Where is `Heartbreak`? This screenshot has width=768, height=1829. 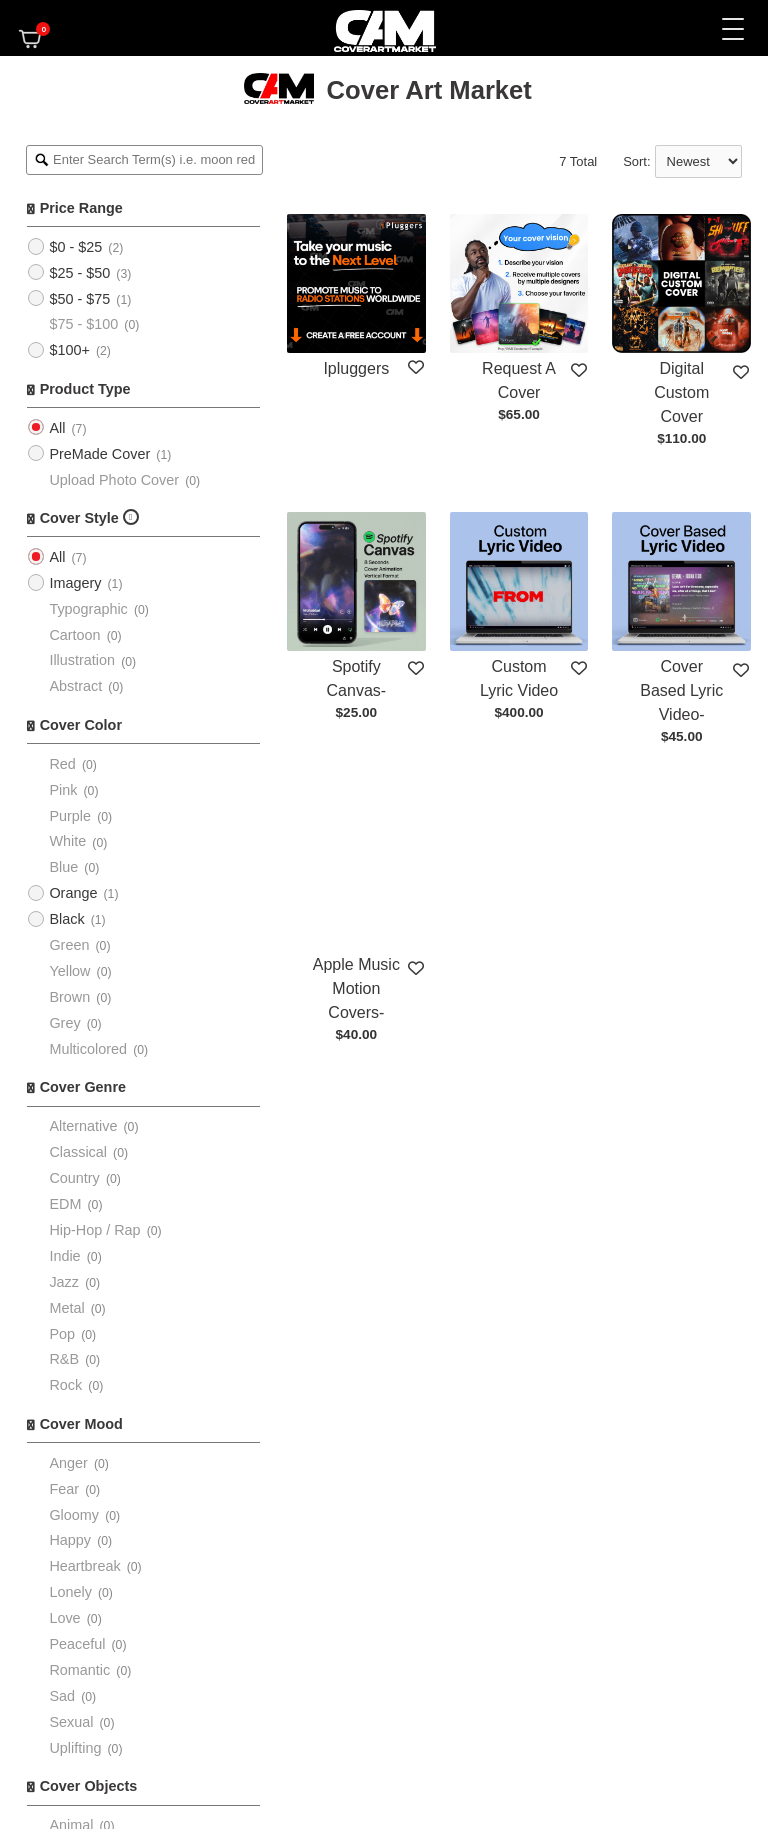 Heartbreak is located at coordinates (84, 1566).